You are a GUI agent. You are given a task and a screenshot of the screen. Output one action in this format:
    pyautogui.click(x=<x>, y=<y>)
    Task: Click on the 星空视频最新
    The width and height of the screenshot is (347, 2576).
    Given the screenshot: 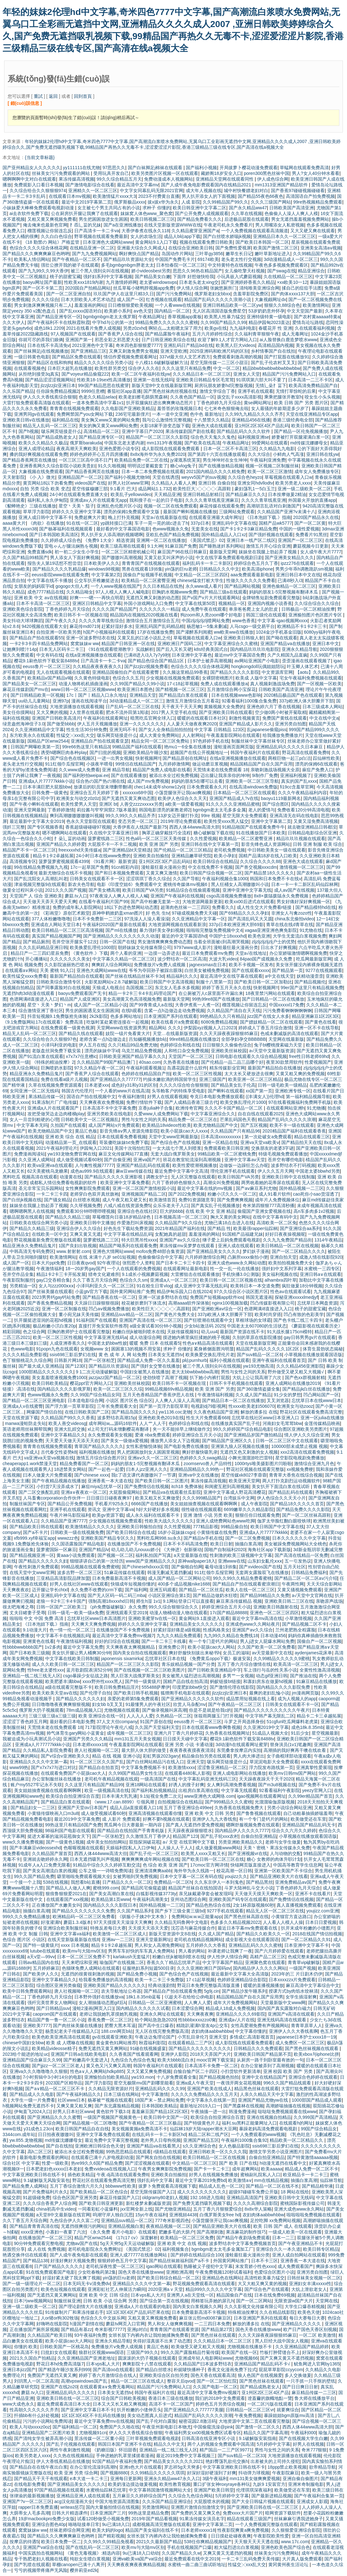 What is the action you would take?
    pyautogui.click(x=325, y=1733)
    